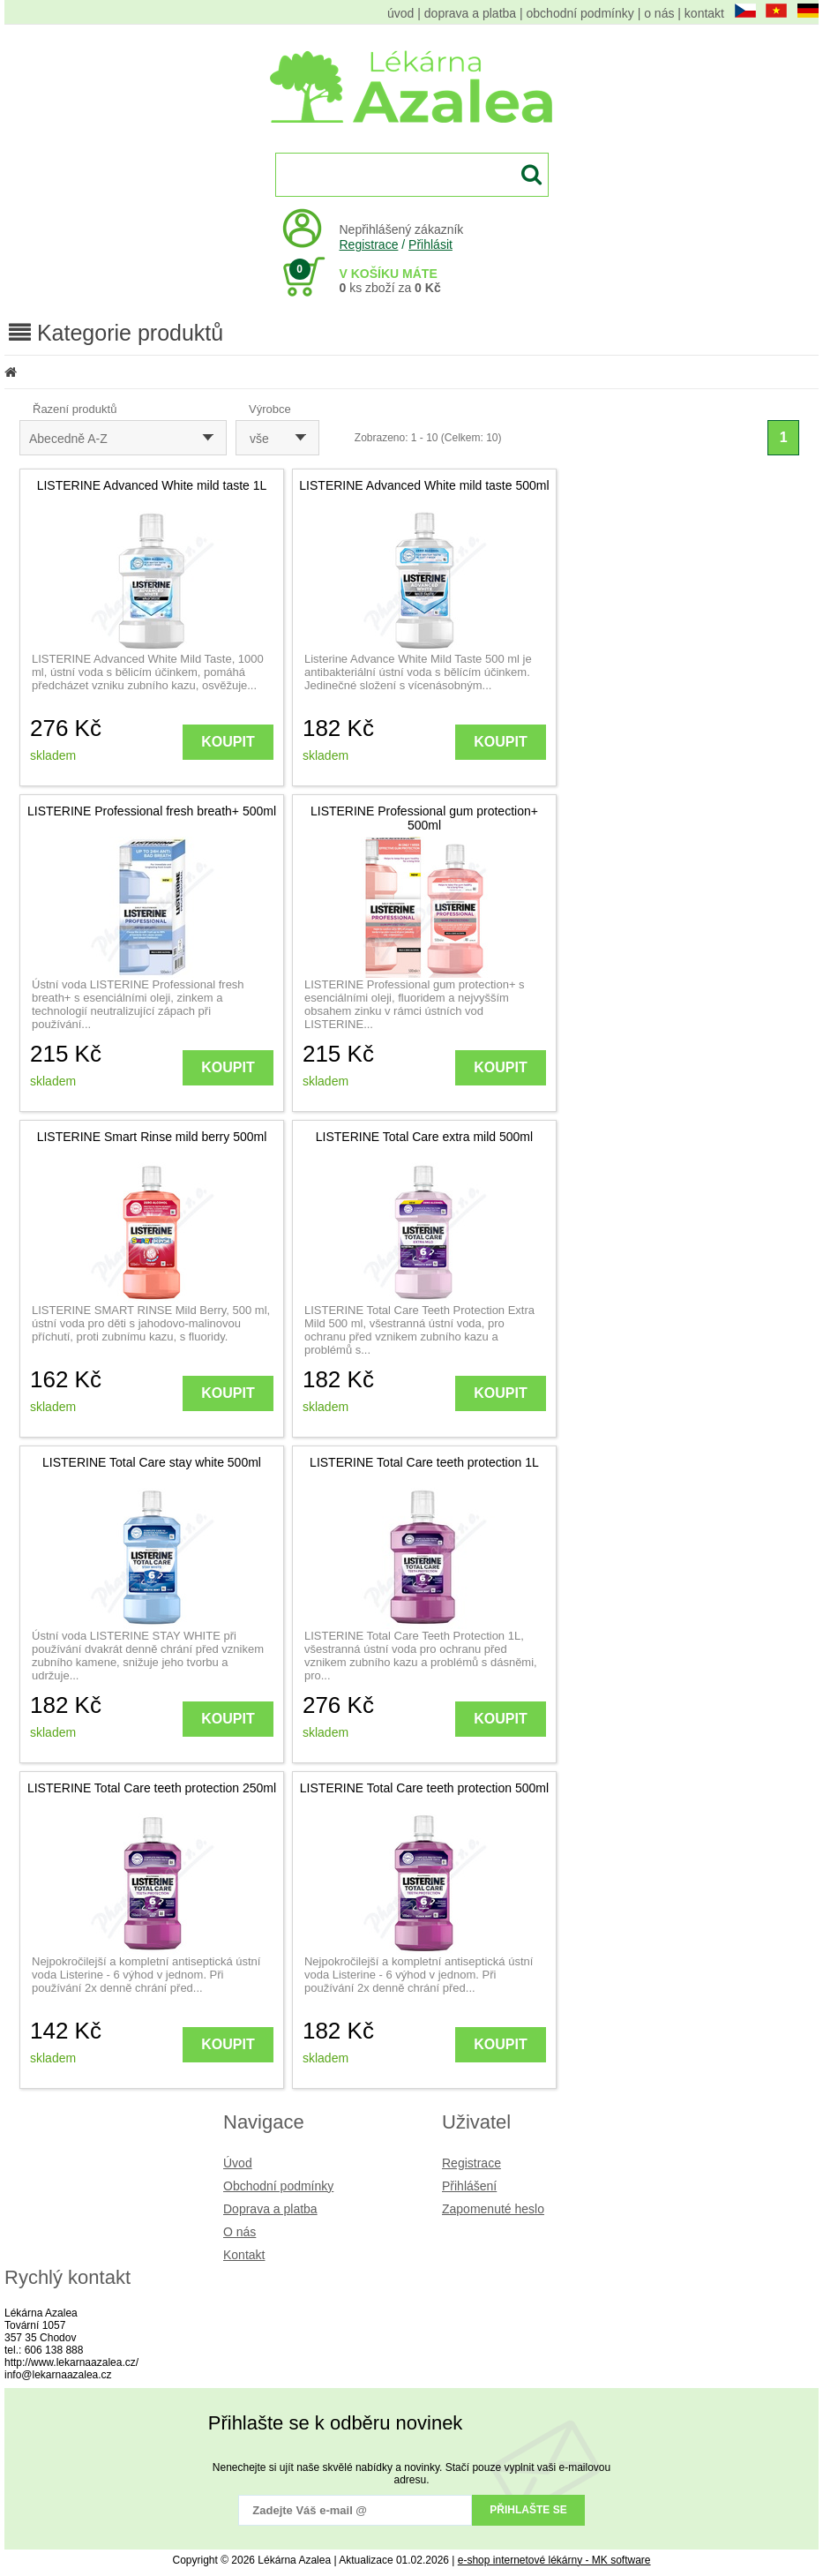  Describe the element at coordinates (424, 1462) in the screenshot. I see `LISTERINE Total Care teeth protection 1L` at that location.